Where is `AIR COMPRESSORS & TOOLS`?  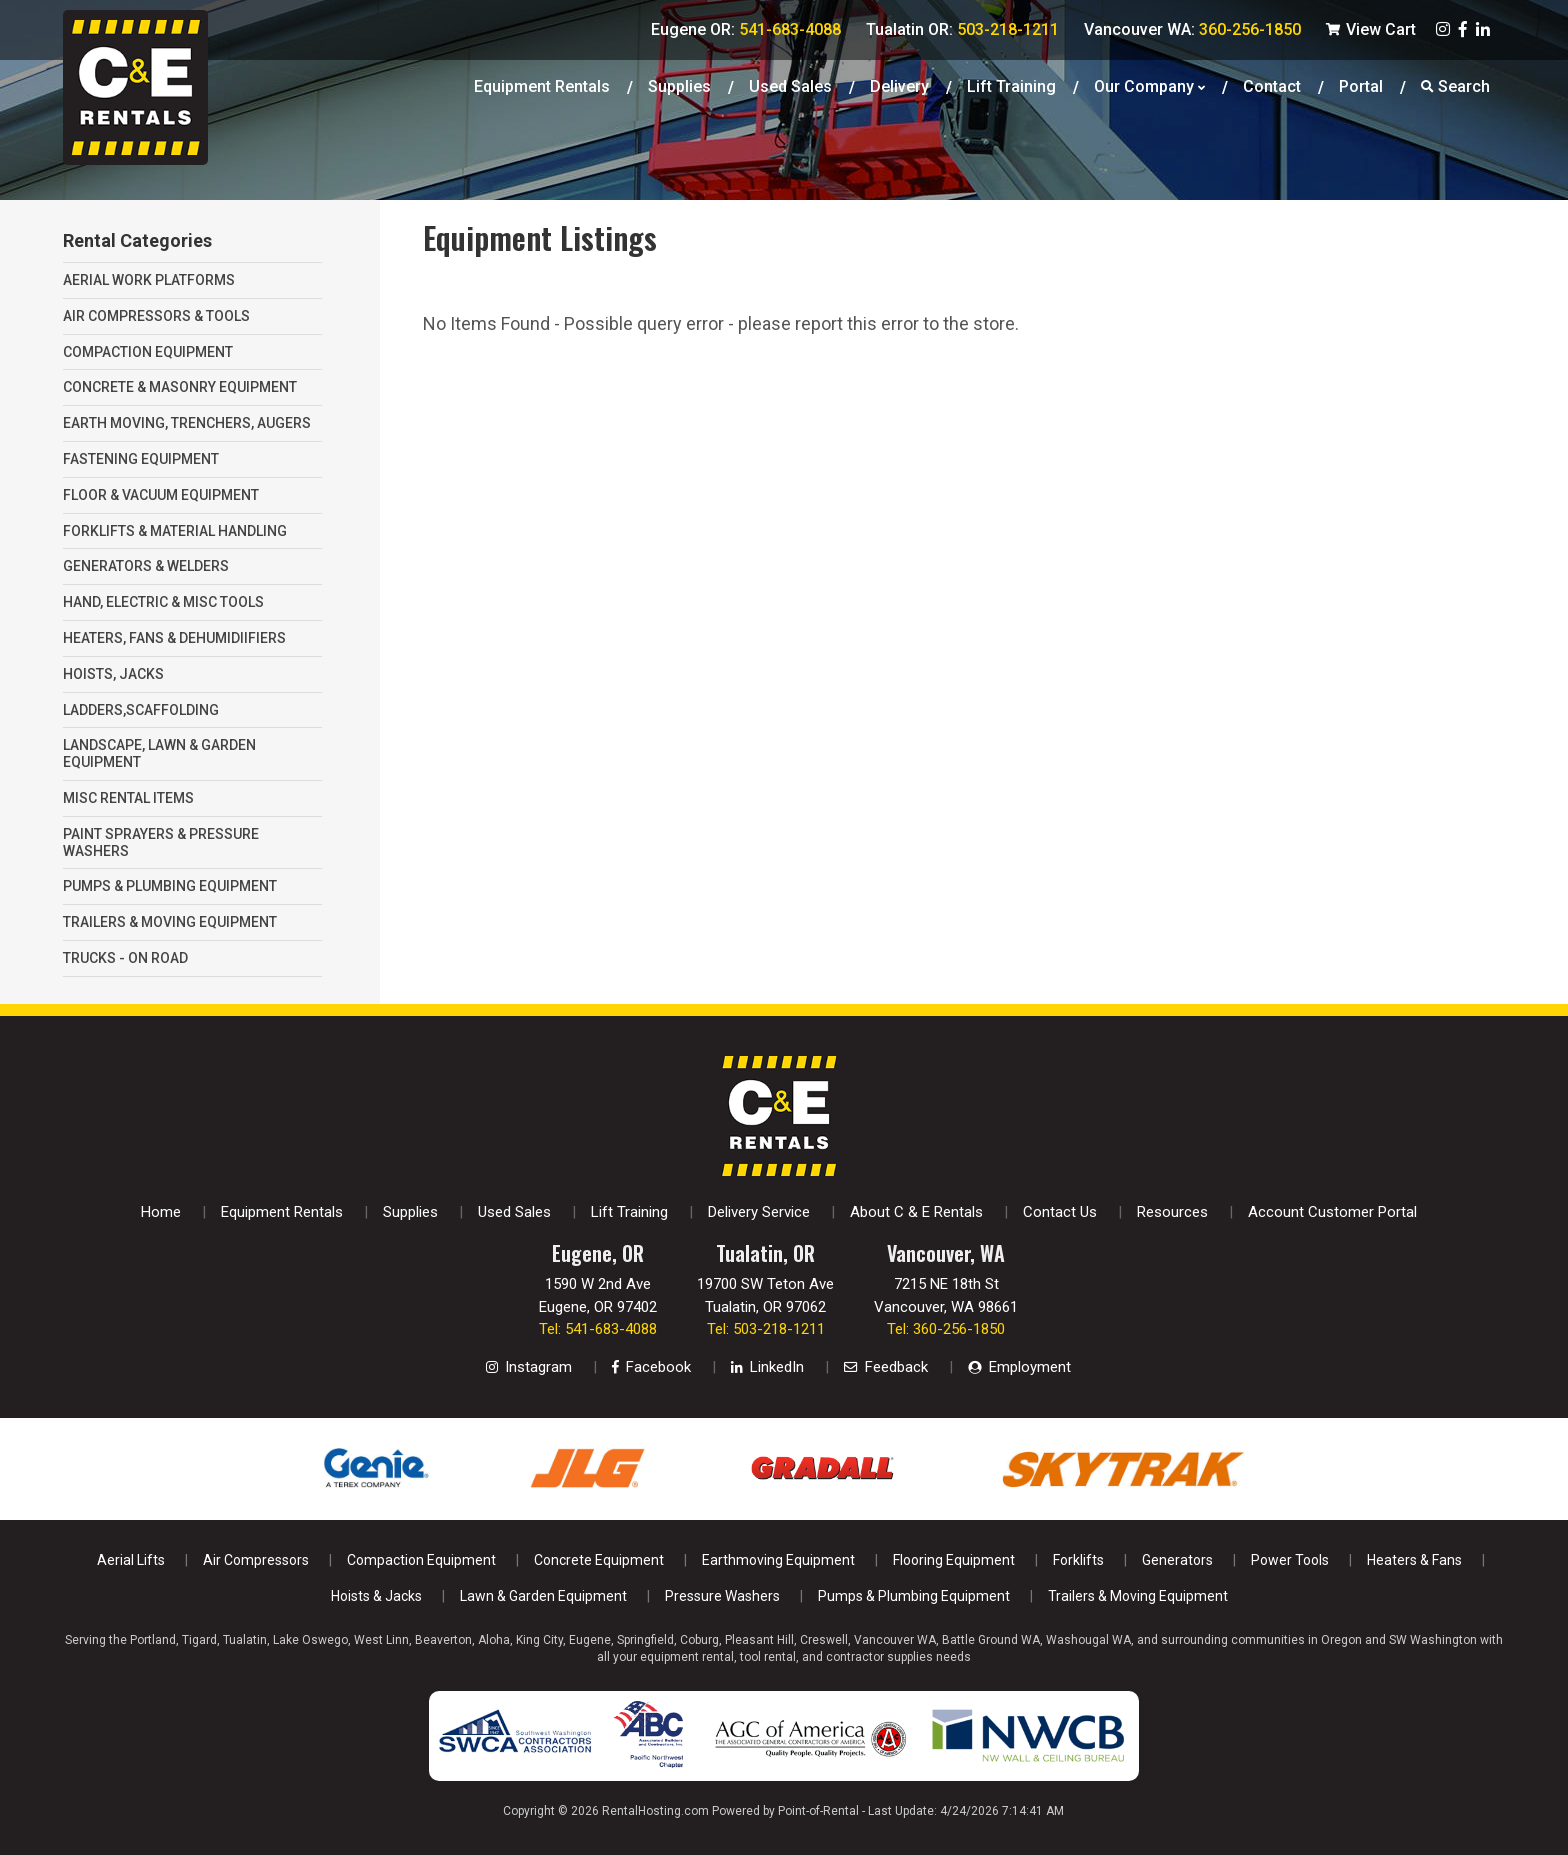 AIR COMPRESSORS & TOOLS is located at coordinates (156, 316).